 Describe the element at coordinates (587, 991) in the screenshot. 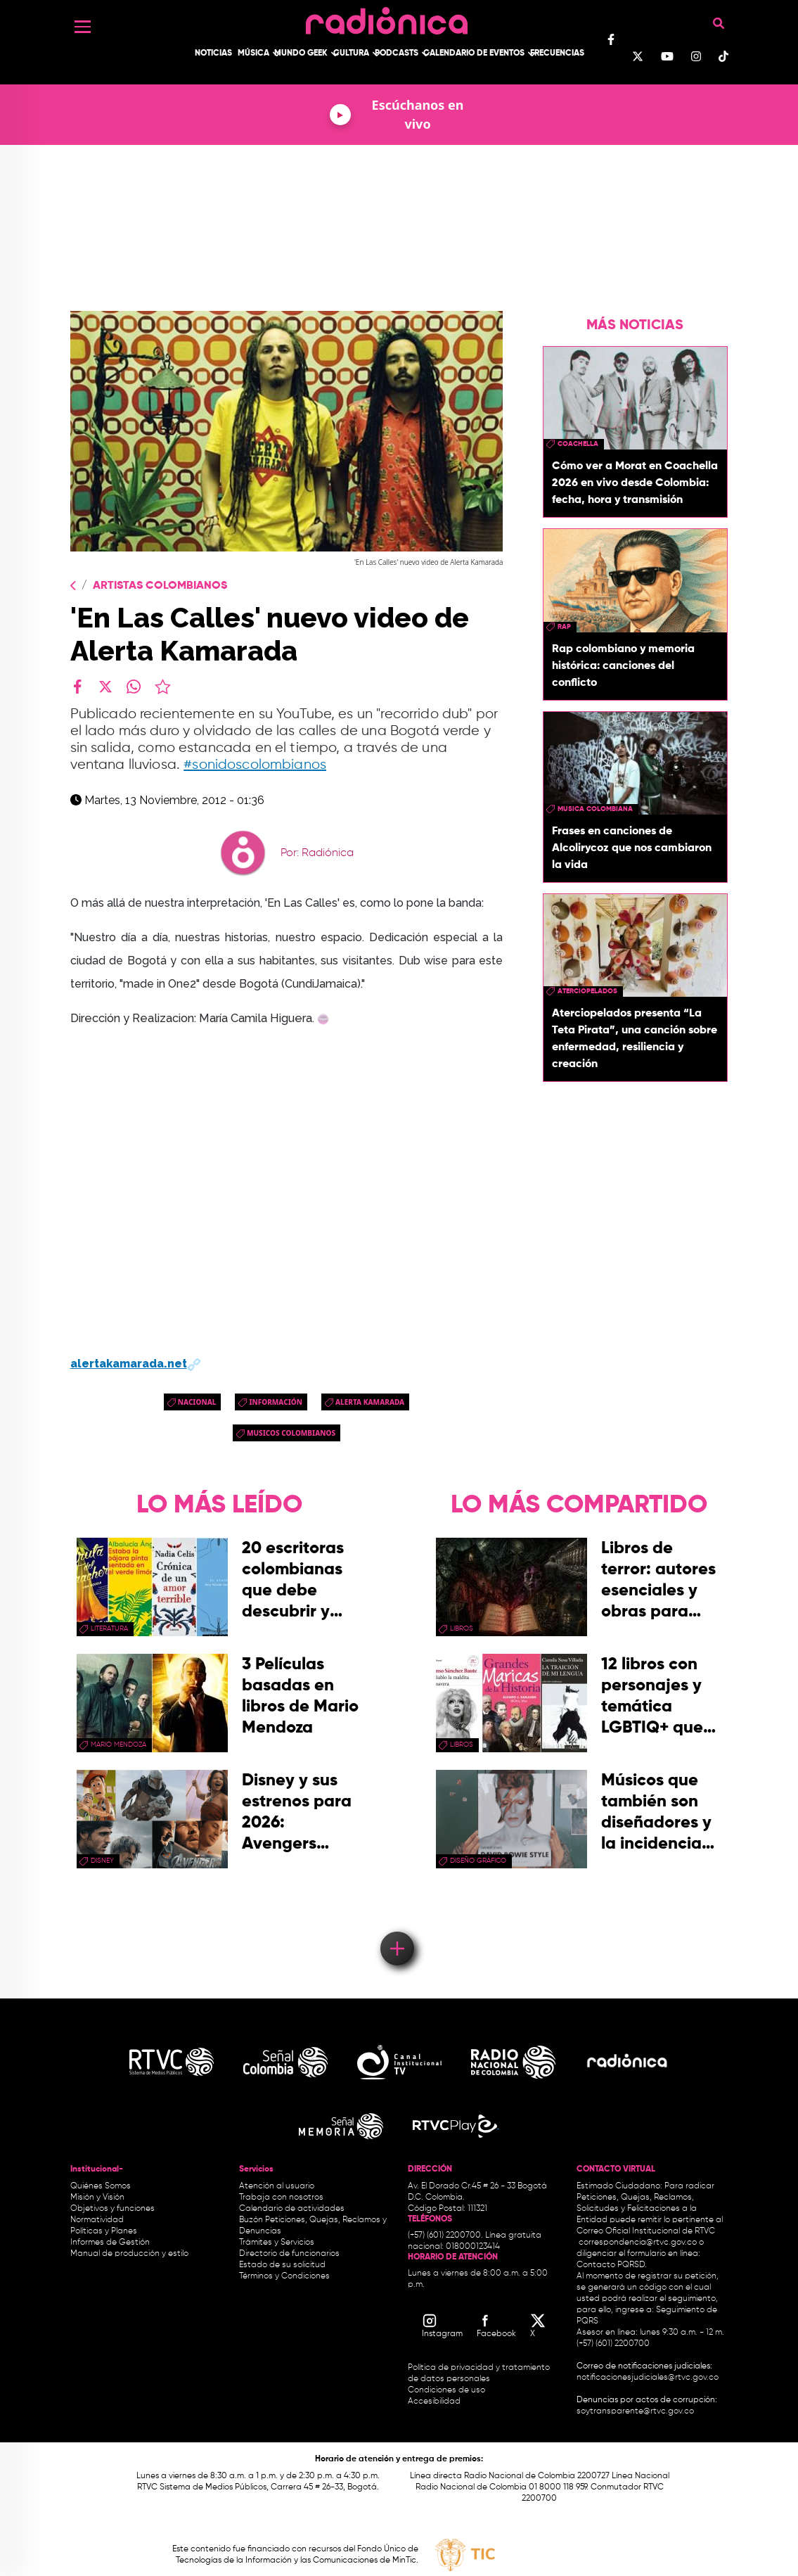

I see `aterciopelados` at that location.